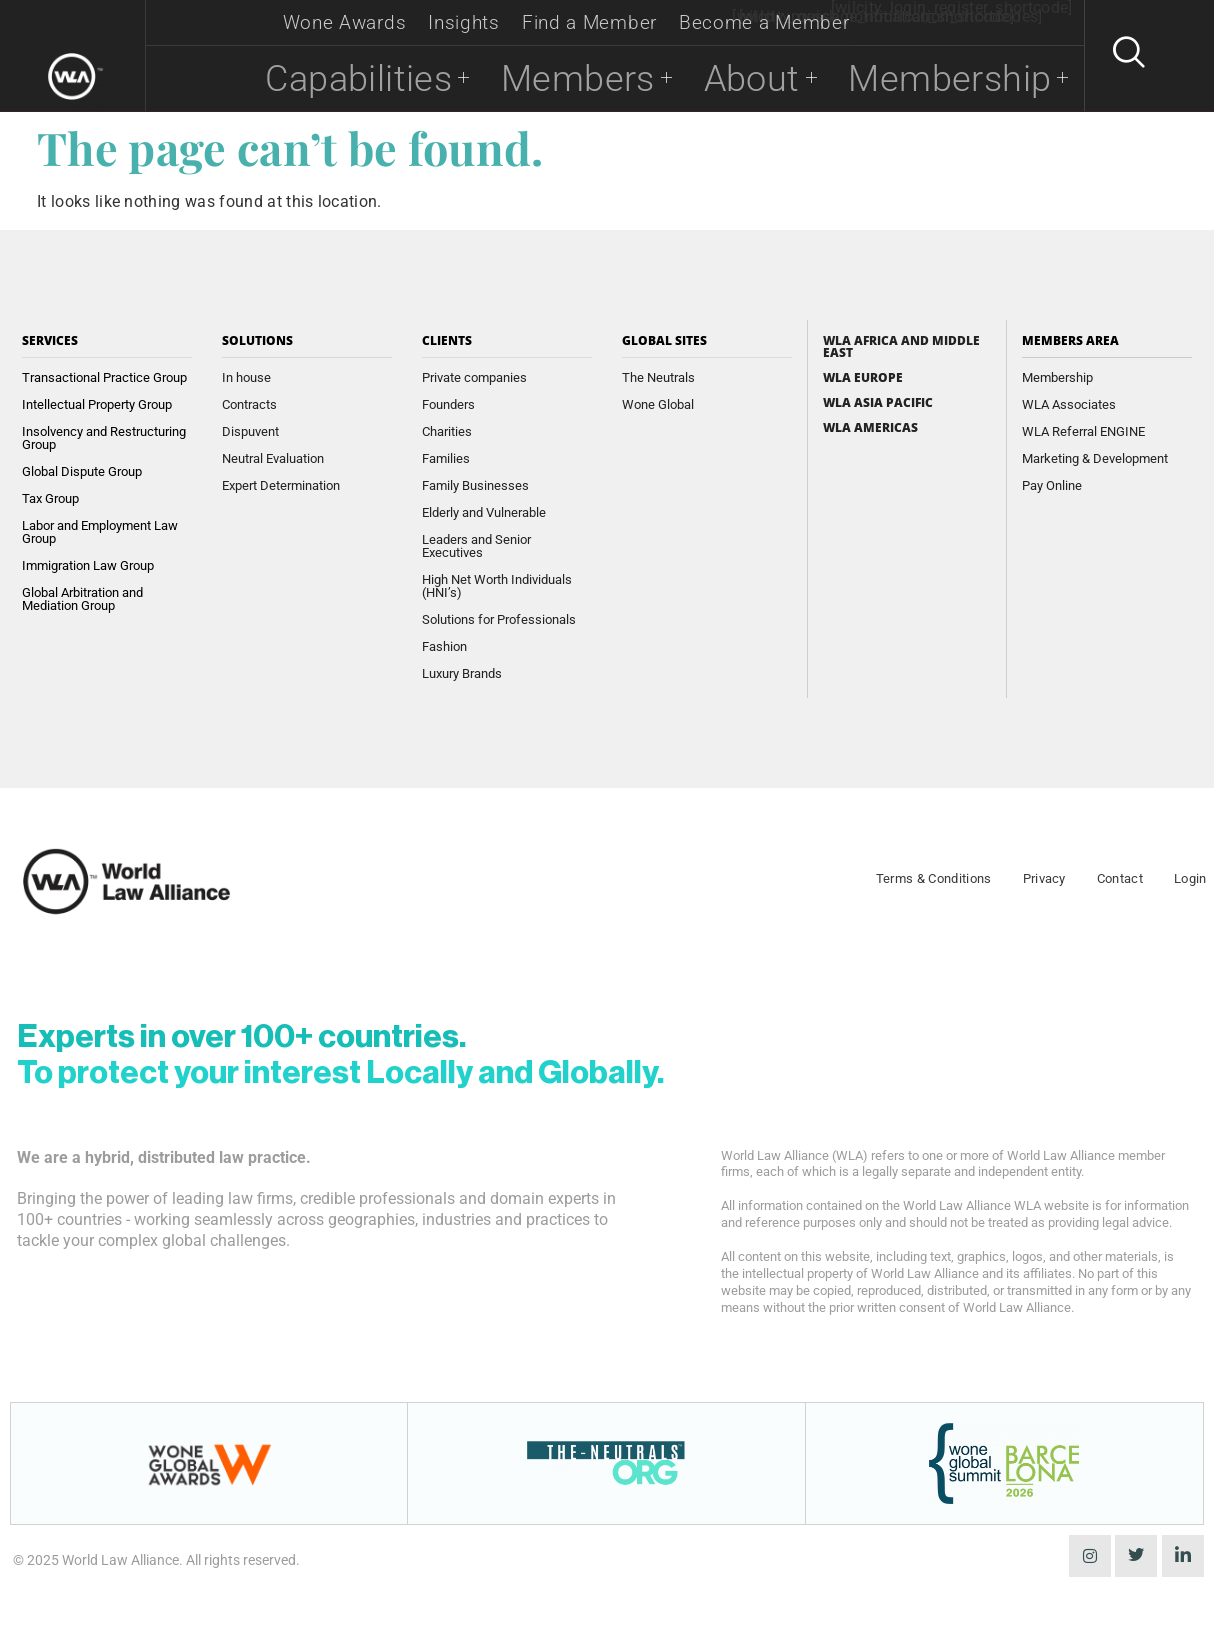 The height and width of the screenshot is (1650, 1214). I want to click on Dispuvent, so click(250, 431).